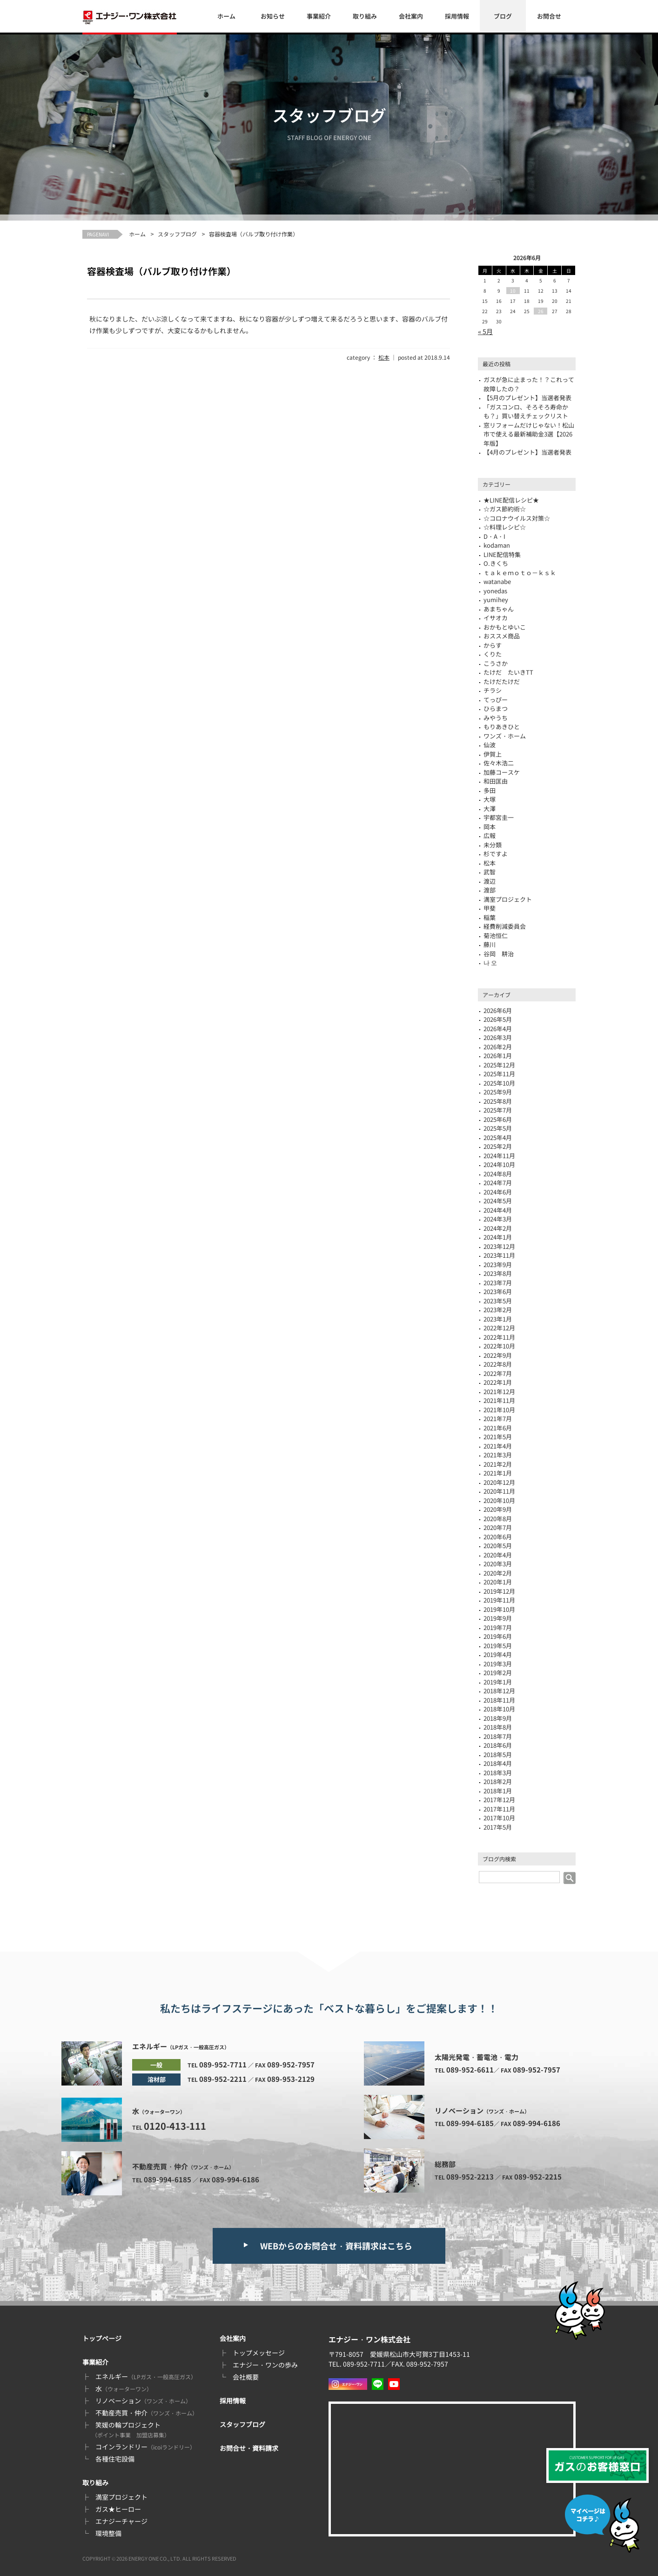  What do you see at coordinates (497, 1273) in the screenshot?
I see `2023年8月` at bounding box center [497, 1273].